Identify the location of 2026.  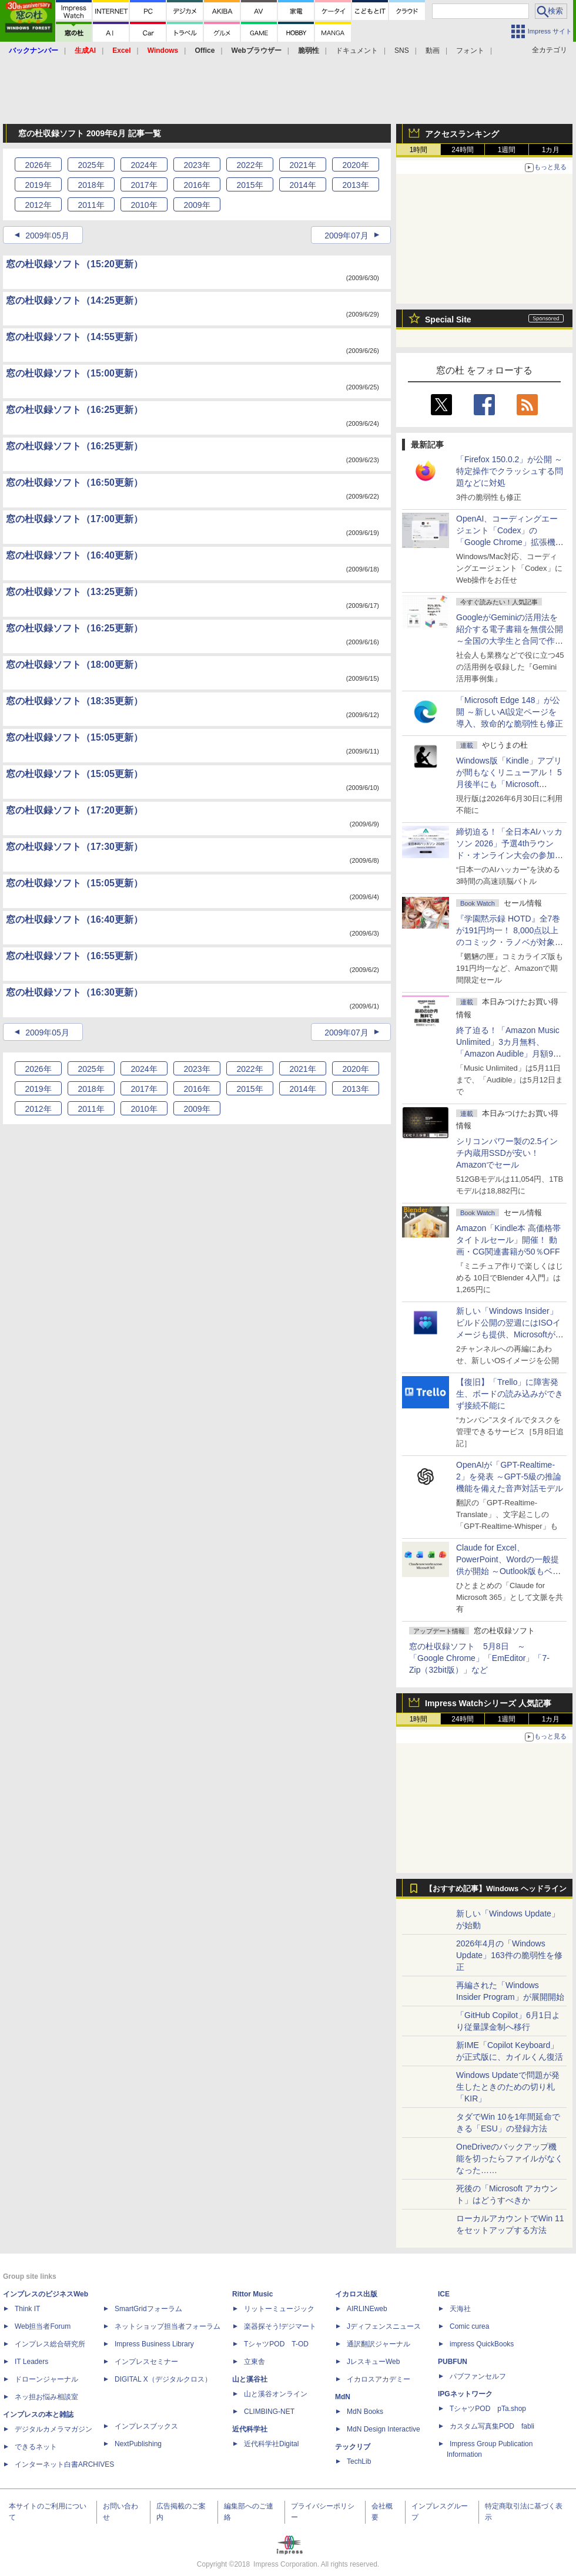
(38, 165).